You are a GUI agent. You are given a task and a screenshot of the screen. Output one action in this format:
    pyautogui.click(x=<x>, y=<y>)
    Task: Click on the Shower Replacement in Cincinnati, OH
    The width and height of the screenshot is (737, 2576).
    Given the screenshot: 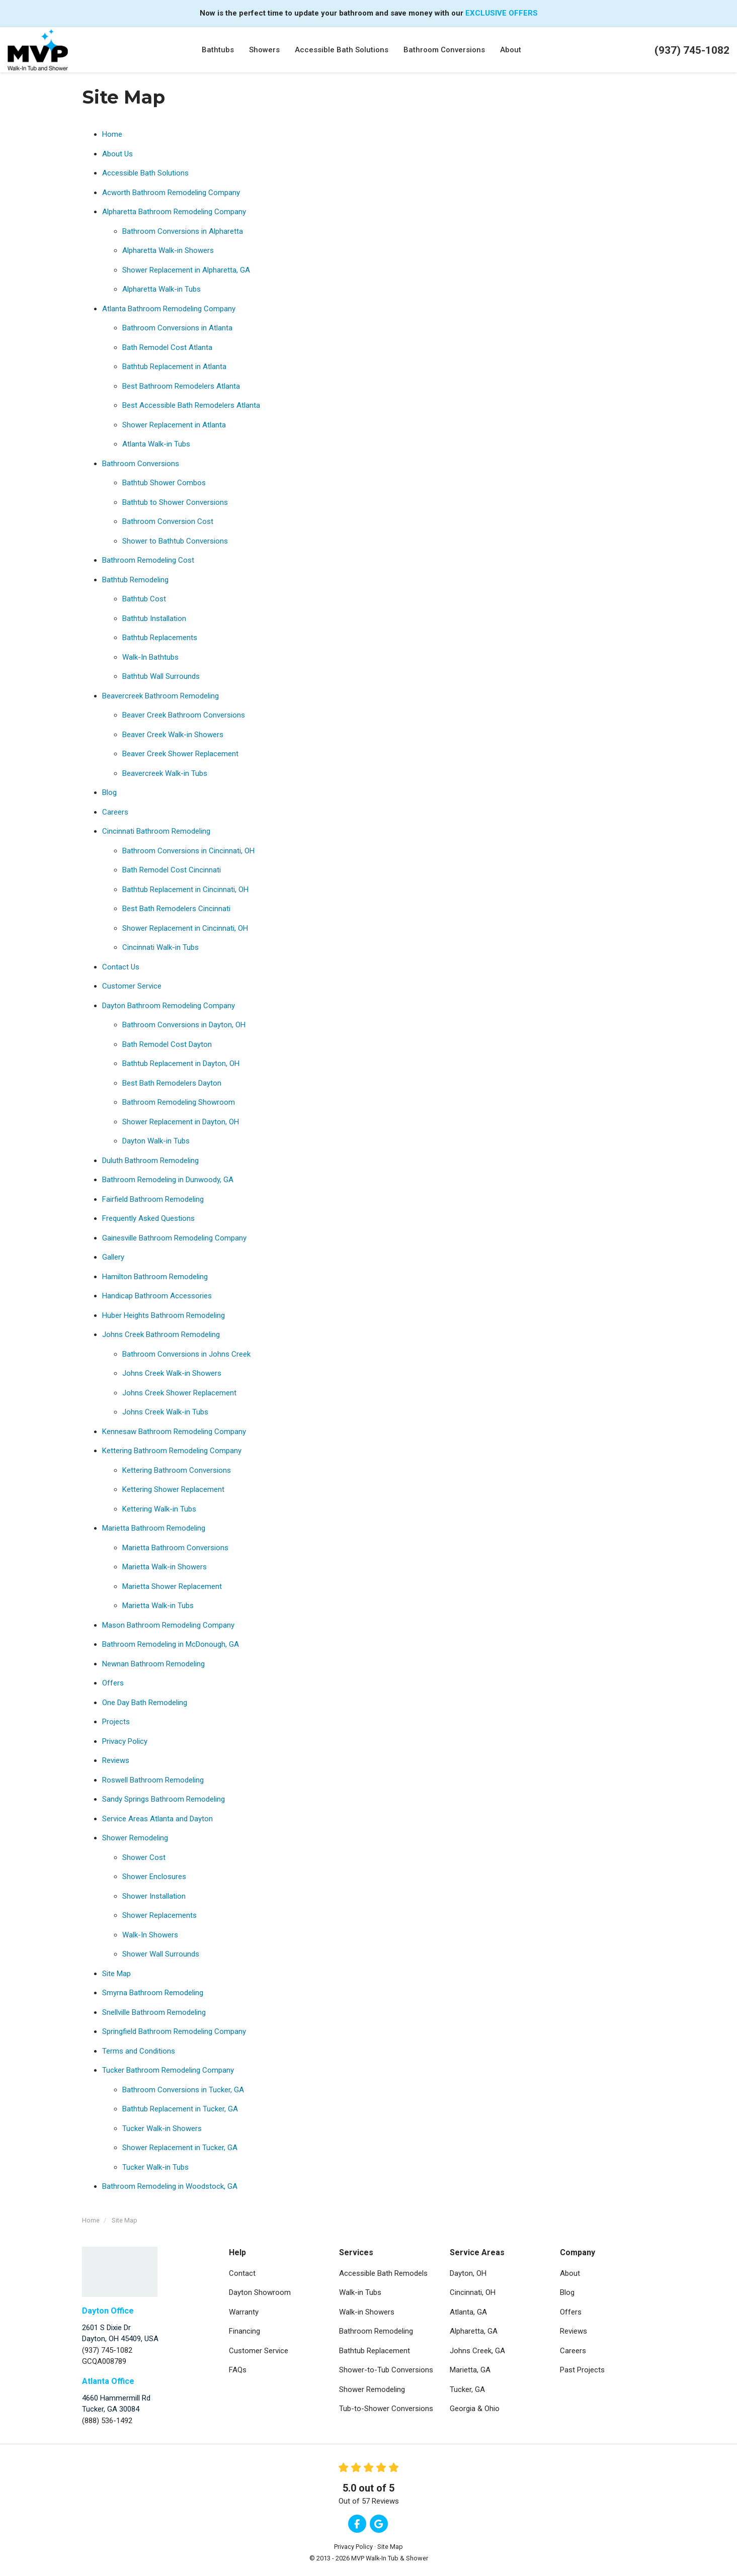 What is the action you would take?
    pyautogui.click(x=185, y=928)
    